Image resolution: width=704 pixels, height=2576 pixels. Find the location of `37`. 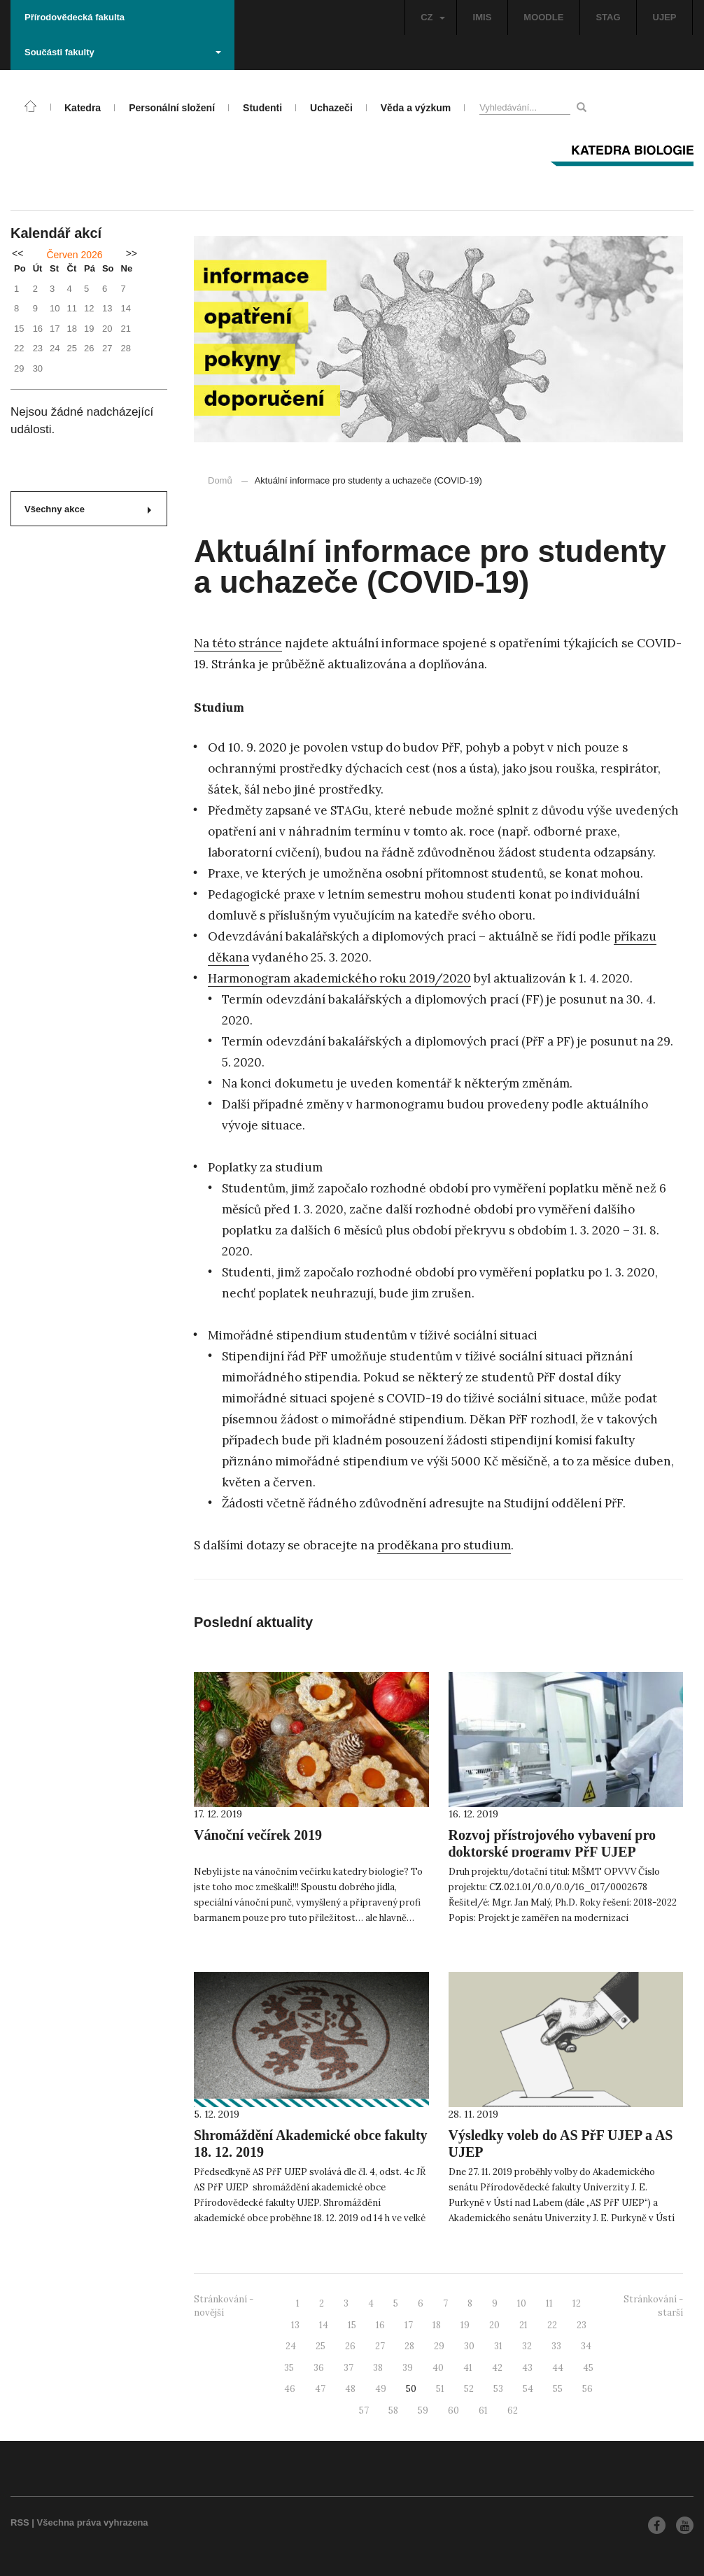

37 is located at coordinates (348, 2368).